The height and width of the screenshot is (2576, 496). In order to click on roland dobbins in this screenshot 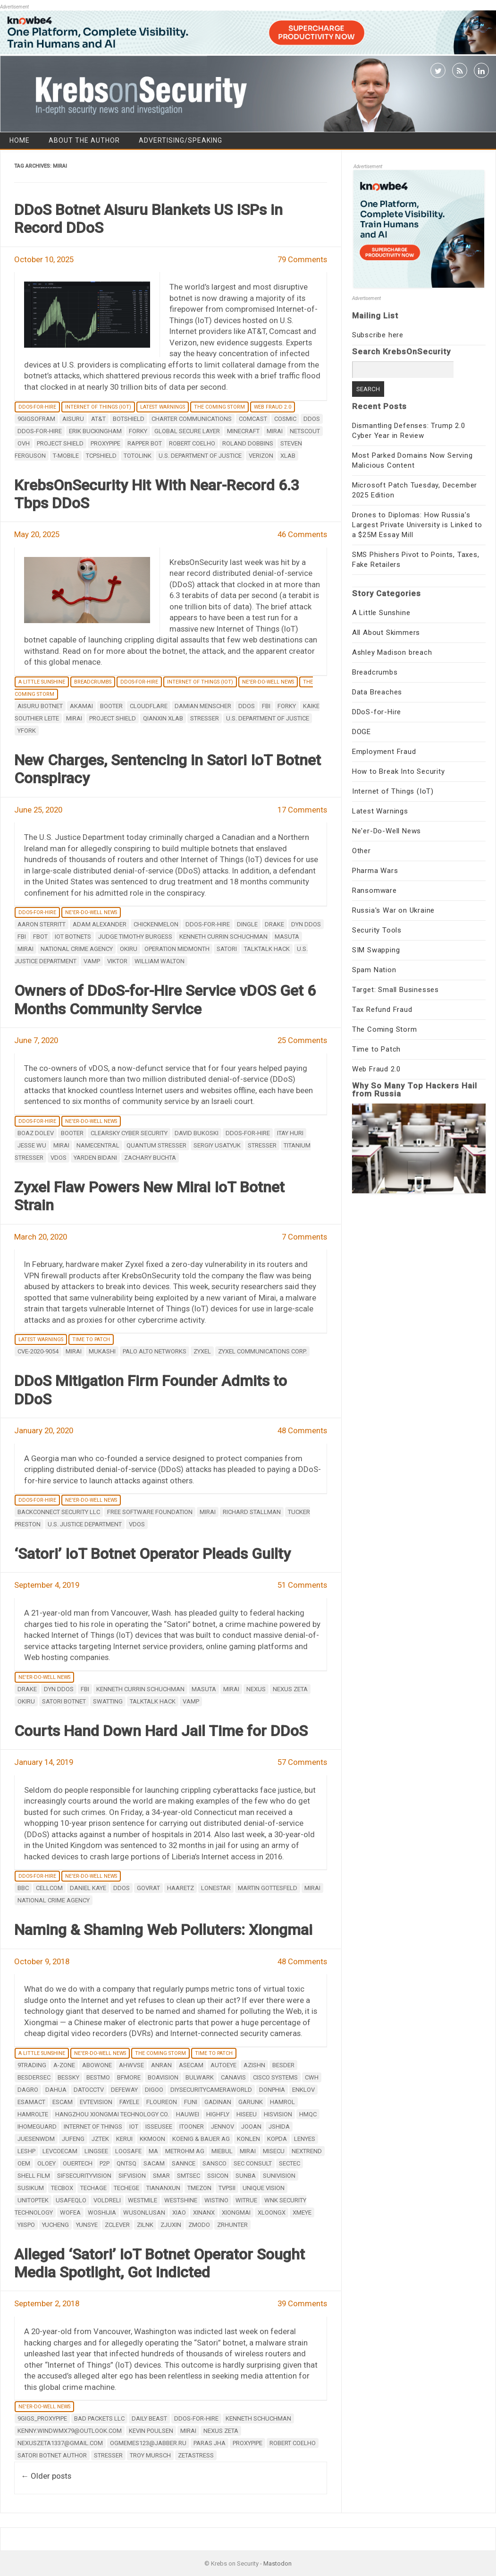, I will do `click(247, 443)`.